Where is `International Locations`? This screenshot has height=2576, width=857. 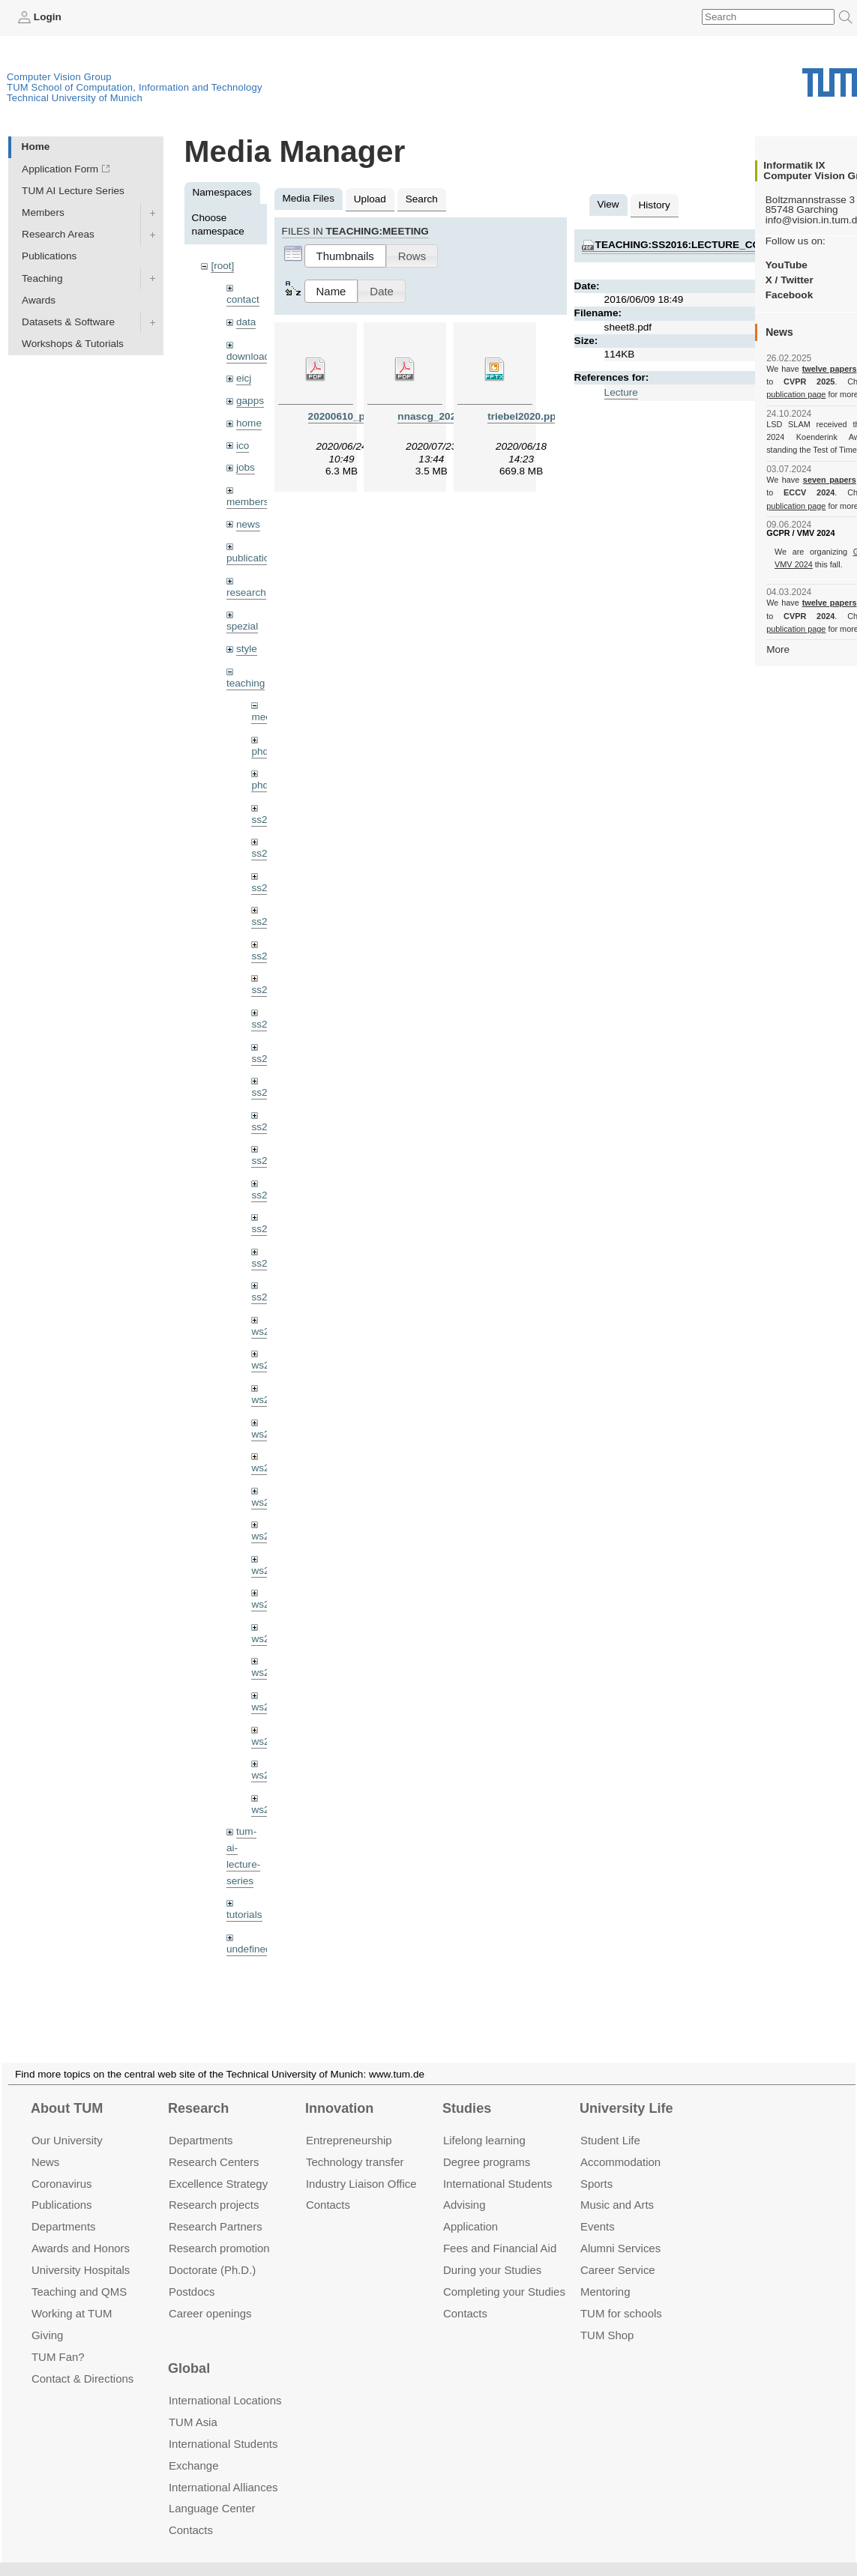
International Locations is located at coordinates (225, 2382).